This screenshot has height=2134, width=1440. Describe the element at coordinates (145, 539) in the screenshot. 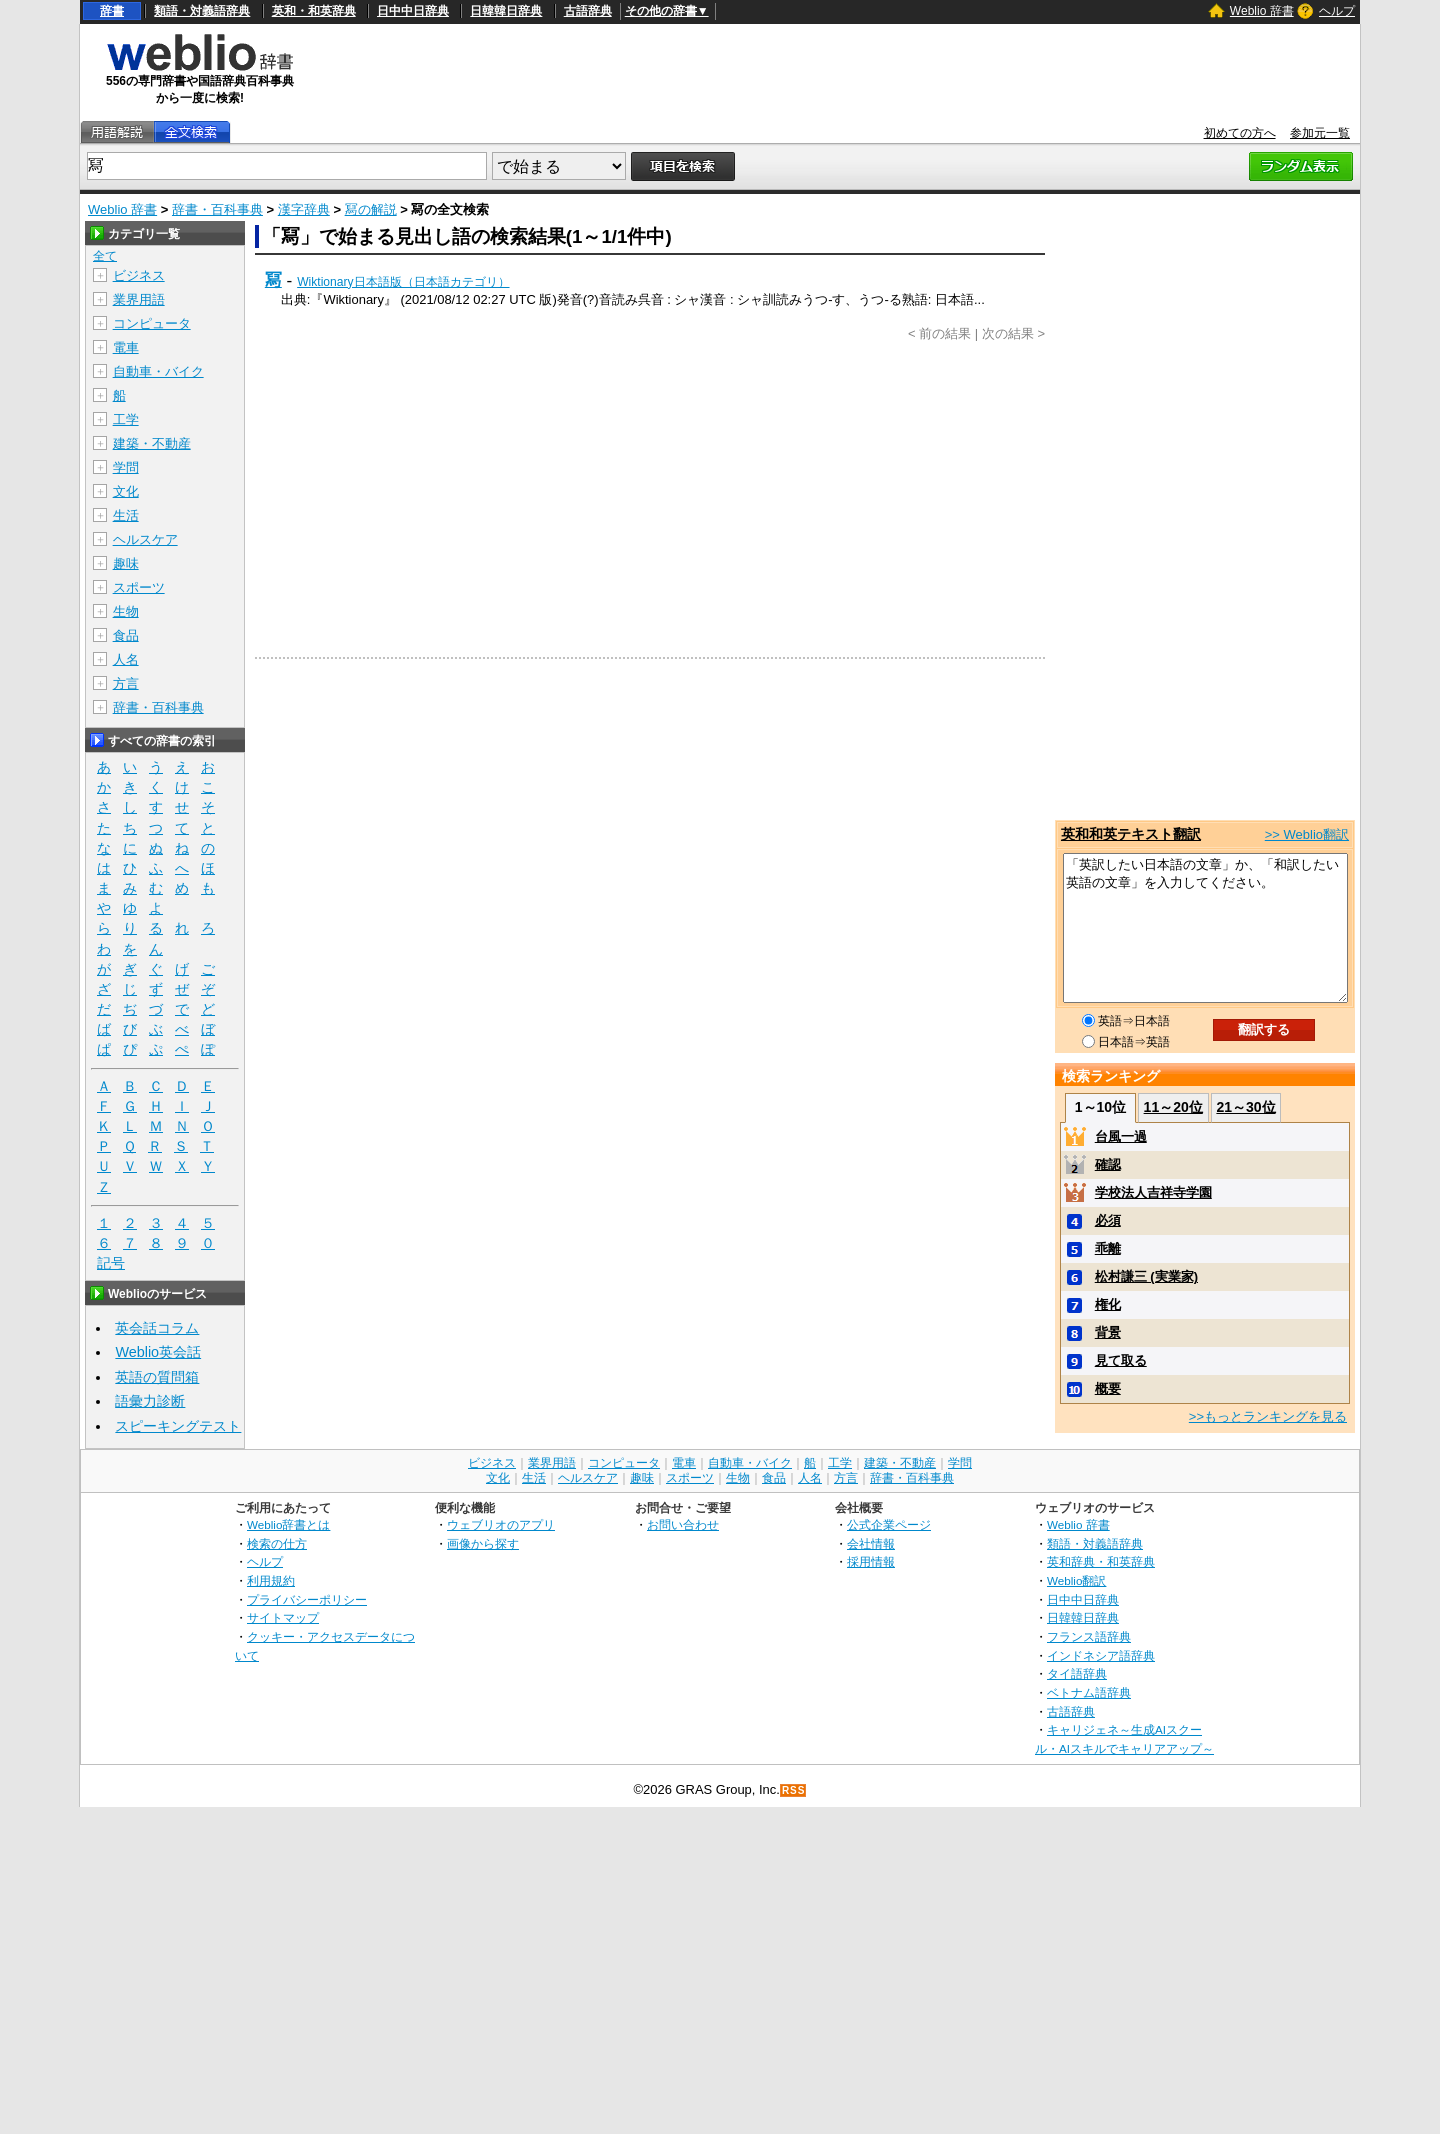

I see `ヘルスケア` at that location.